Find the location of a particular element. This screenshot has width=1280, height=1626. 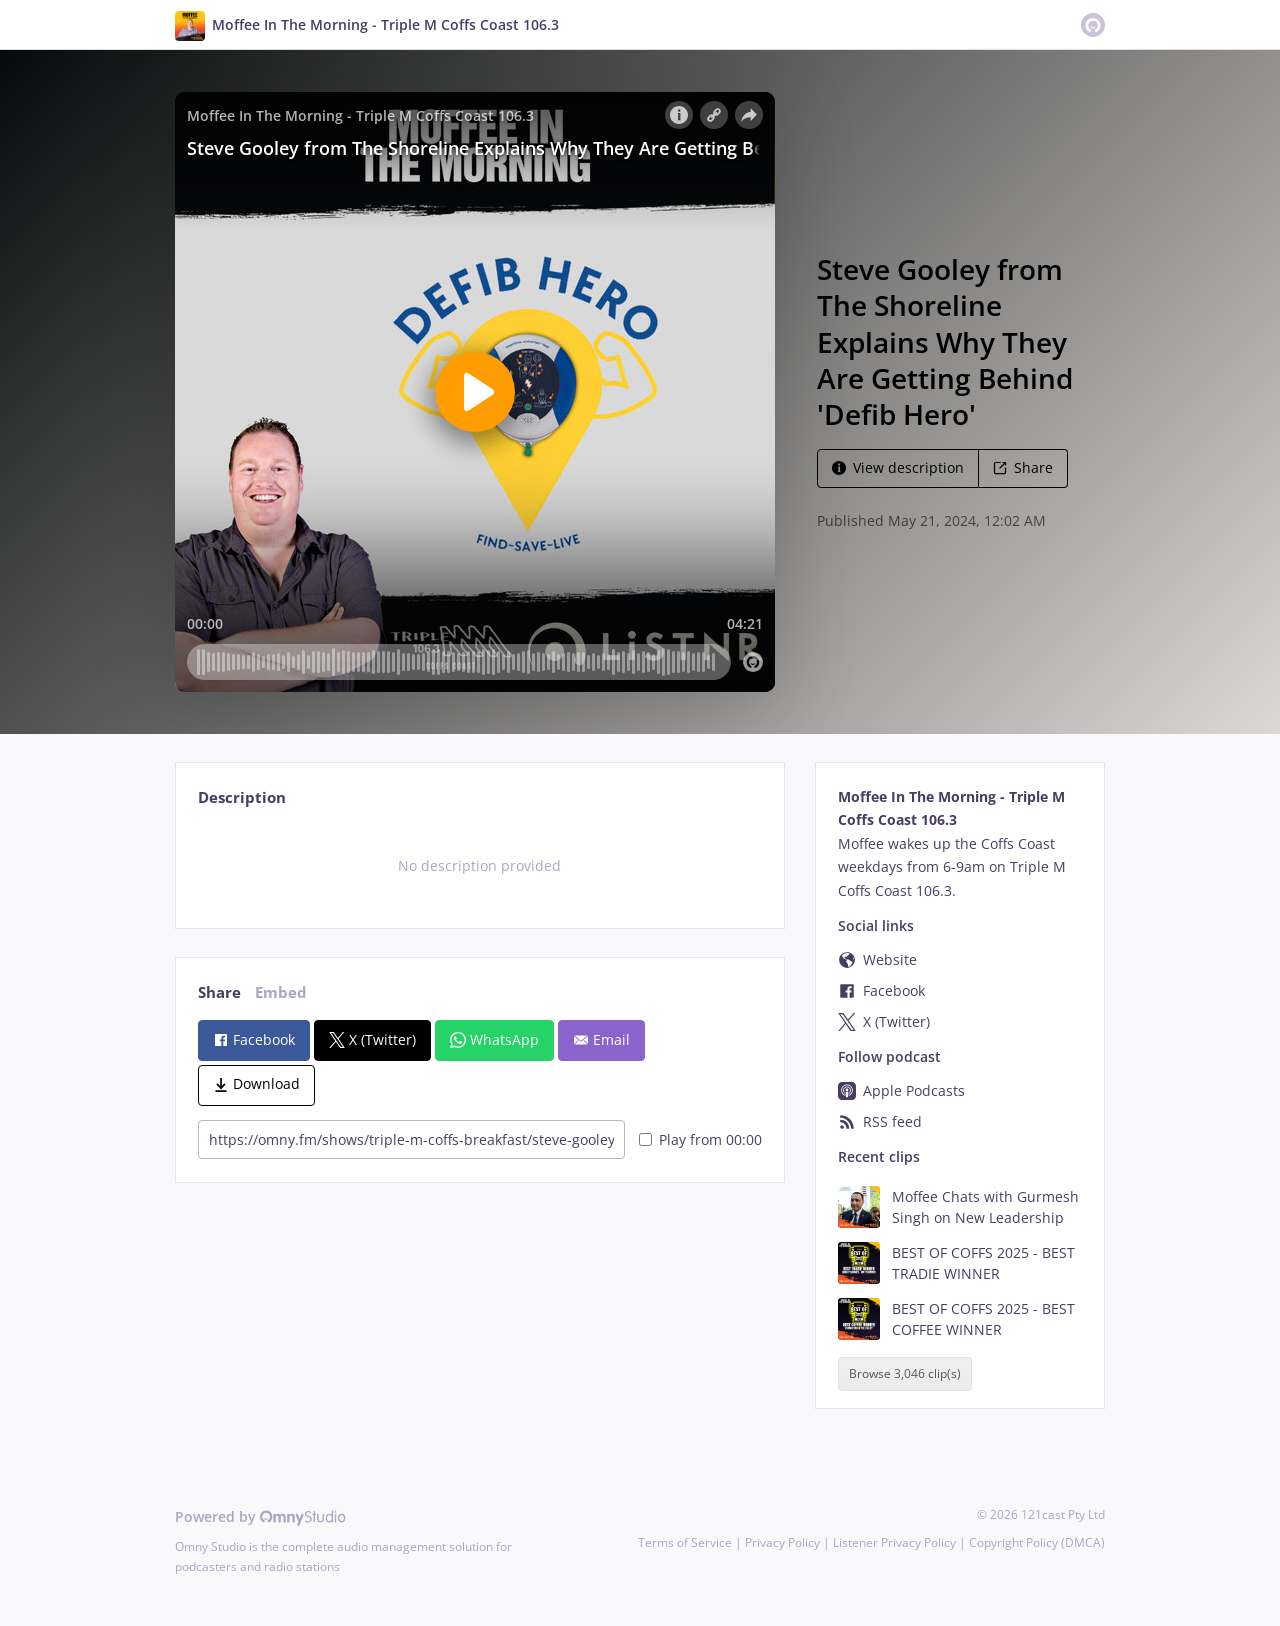

Listener Privacy Policy is located at coordinates (894, 1542).